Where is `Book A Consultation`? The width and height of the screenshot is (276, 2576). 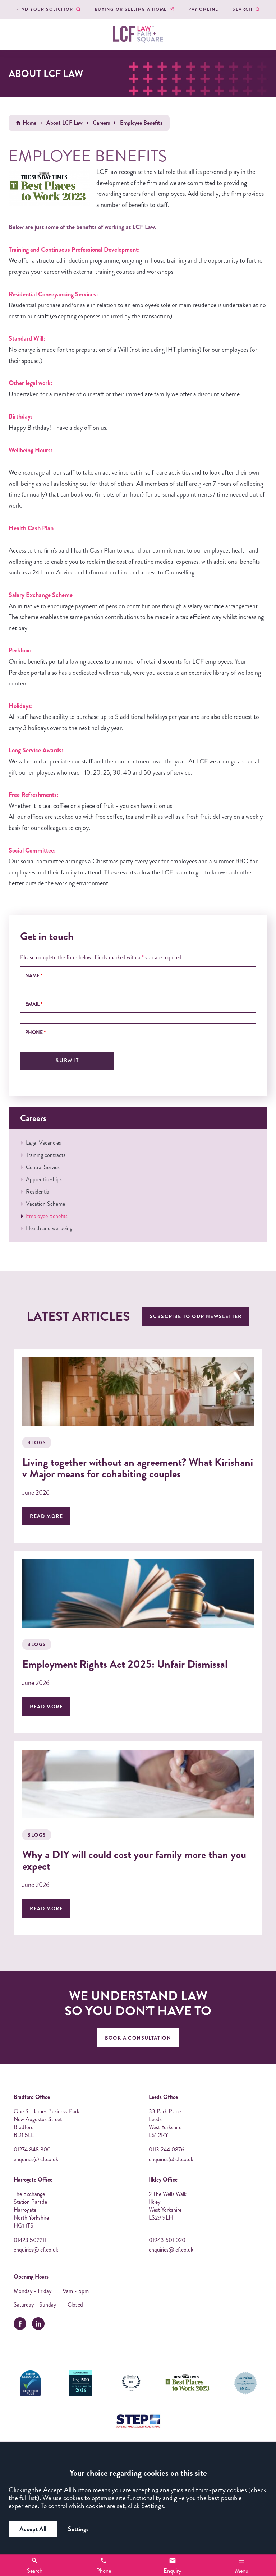
Book A Consultation is located at coordinates (138, 2037).